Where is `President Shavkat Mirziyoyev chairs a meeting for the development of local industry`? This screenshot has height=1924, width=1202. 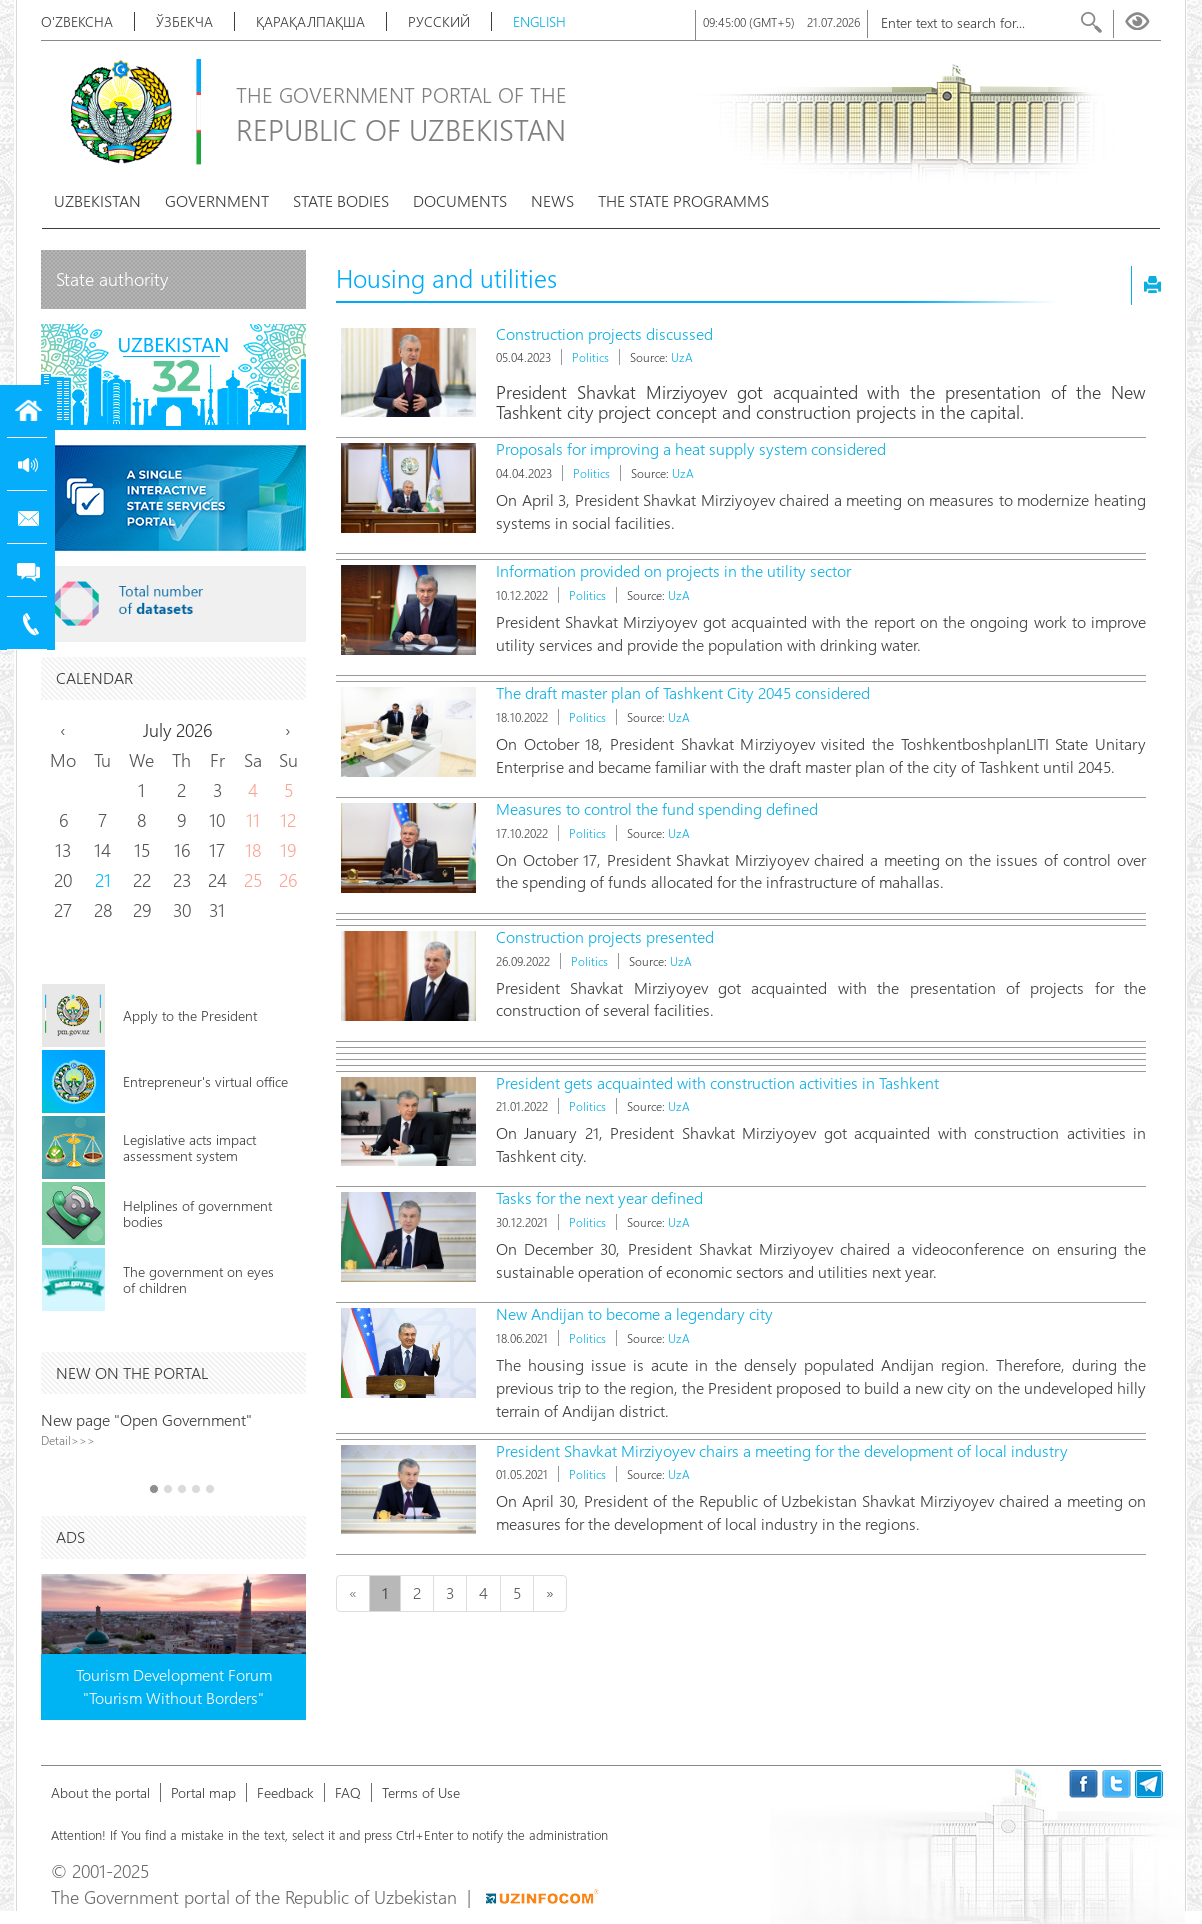
President Shavkat Mirziyoyev chairs a meeting for the development of local industry is located at coordinates (782, 1450).